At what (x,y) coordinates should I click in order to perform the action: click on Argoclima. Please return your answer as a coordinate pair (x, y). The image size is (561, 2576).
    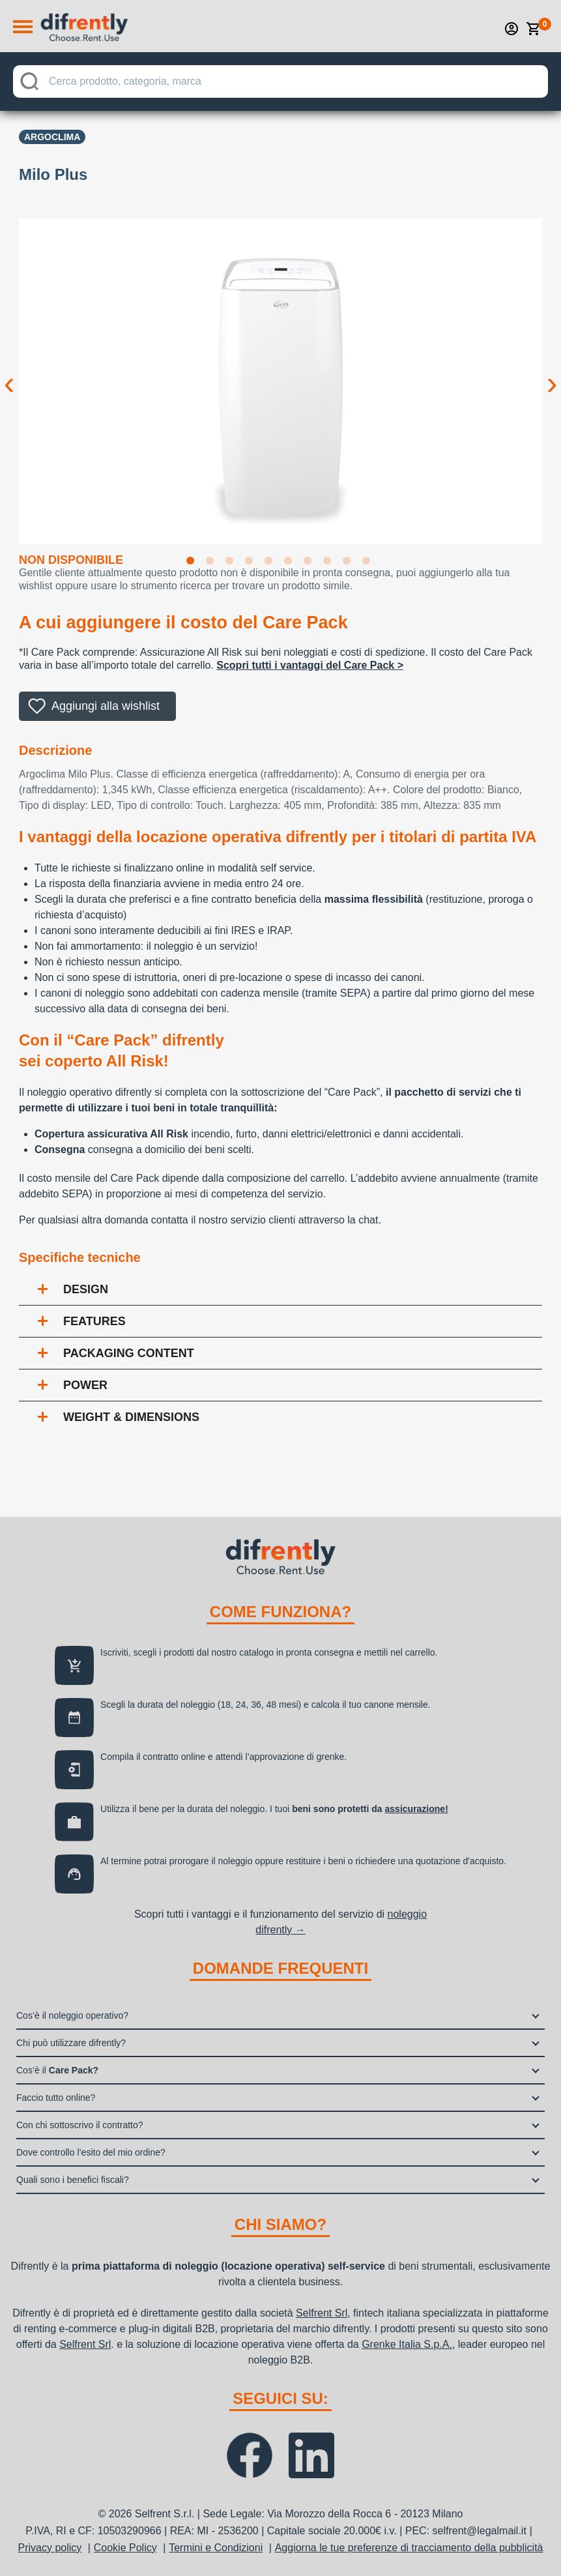
    Looking at the image, I should click on (52, 137).